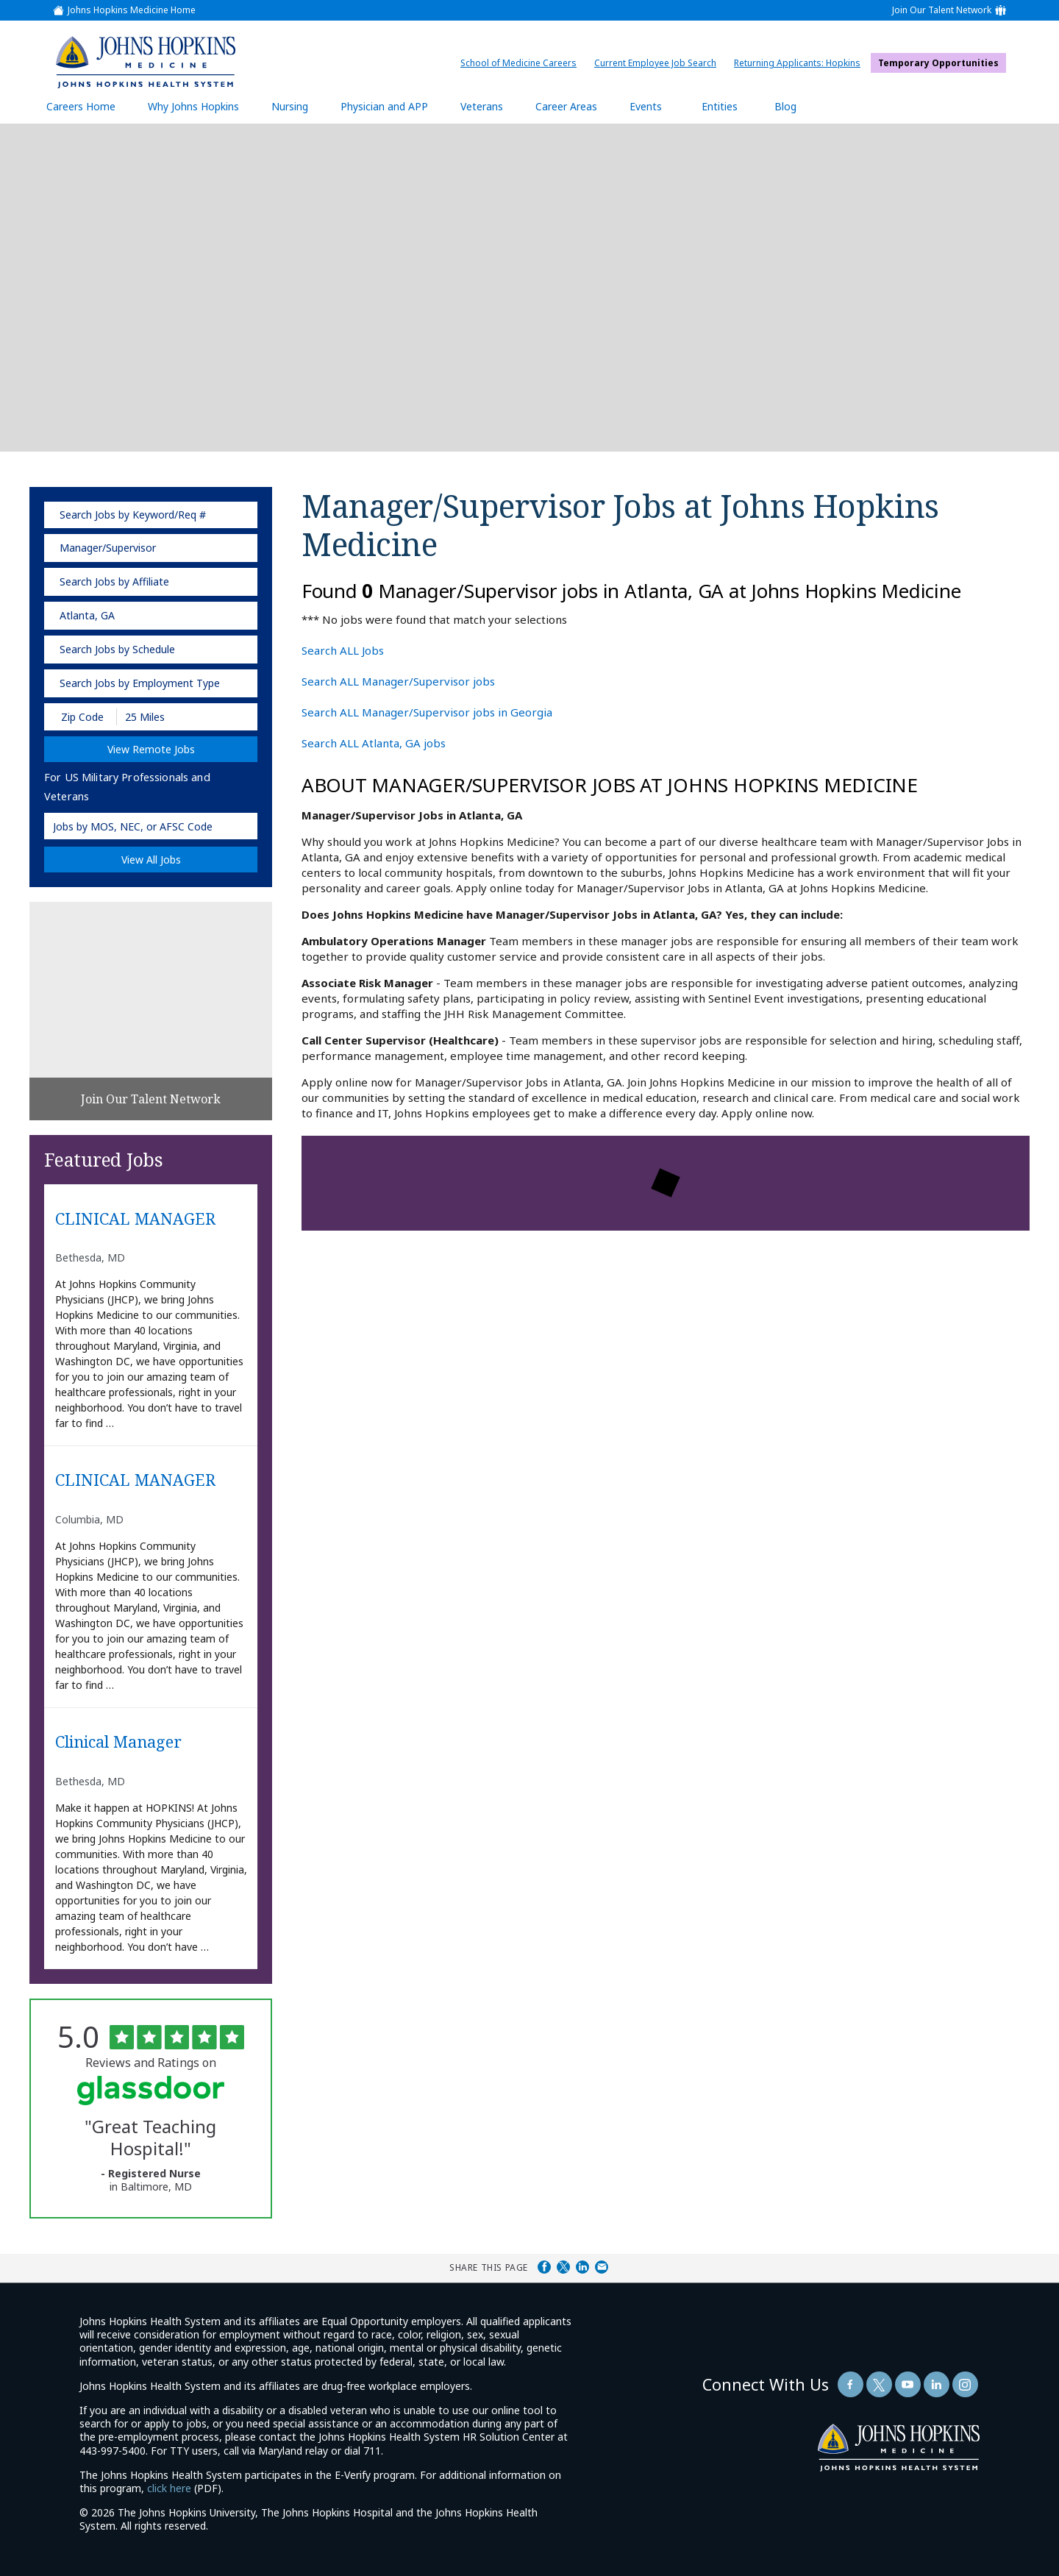  Describe the element at coordinates (343, 650) in the screenshot. I see `Search ALL Jobs` at that location.